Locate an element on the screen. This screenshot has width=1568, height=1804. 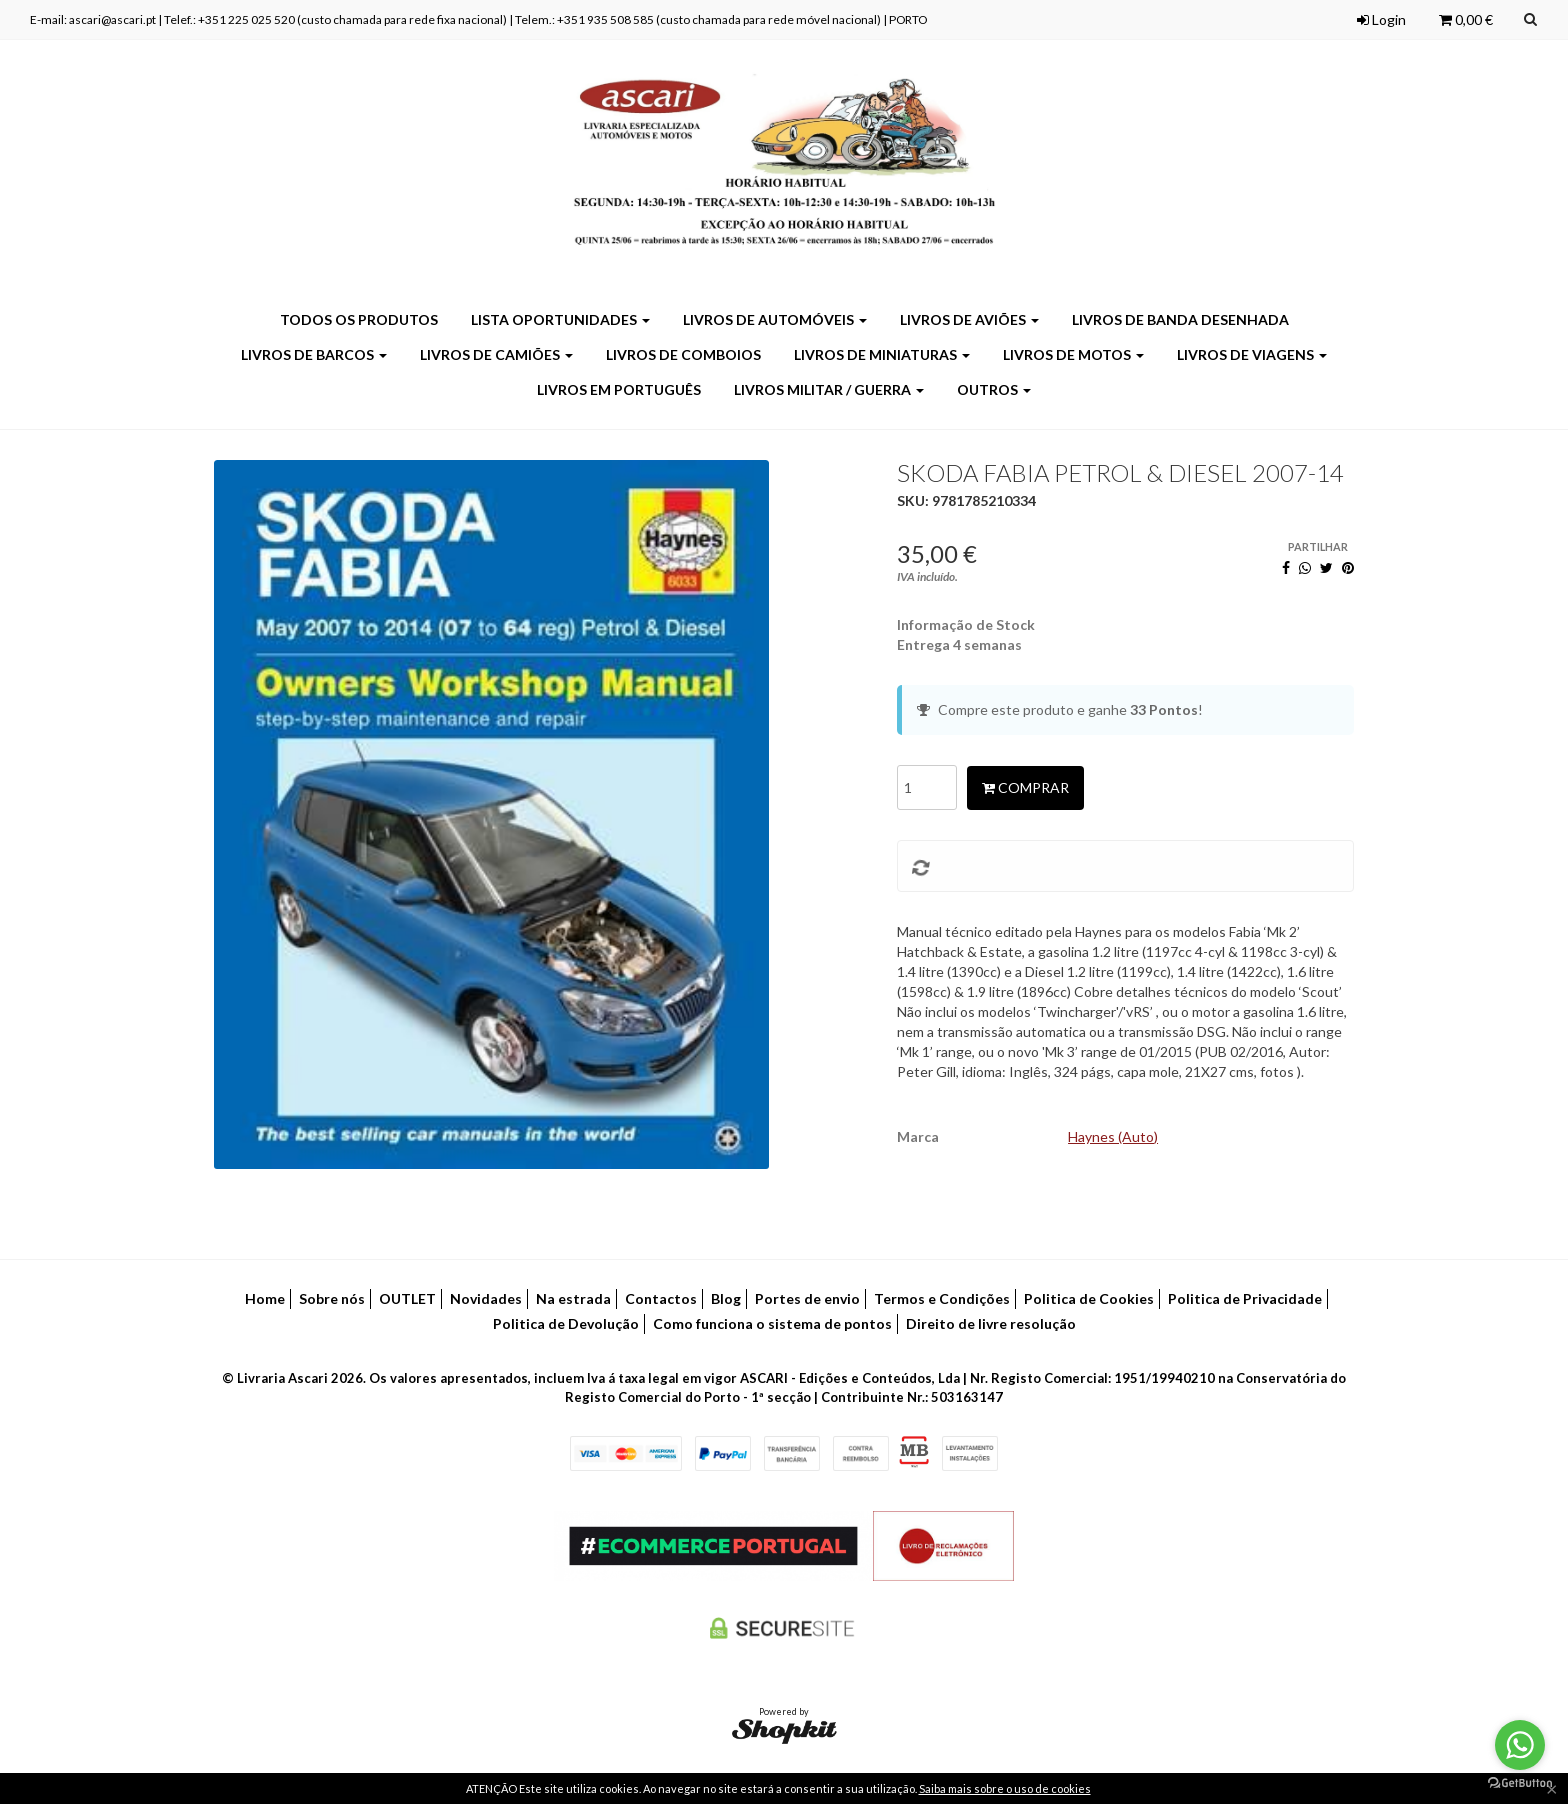
Termos e Condições is located at coordinates (942, 1298).